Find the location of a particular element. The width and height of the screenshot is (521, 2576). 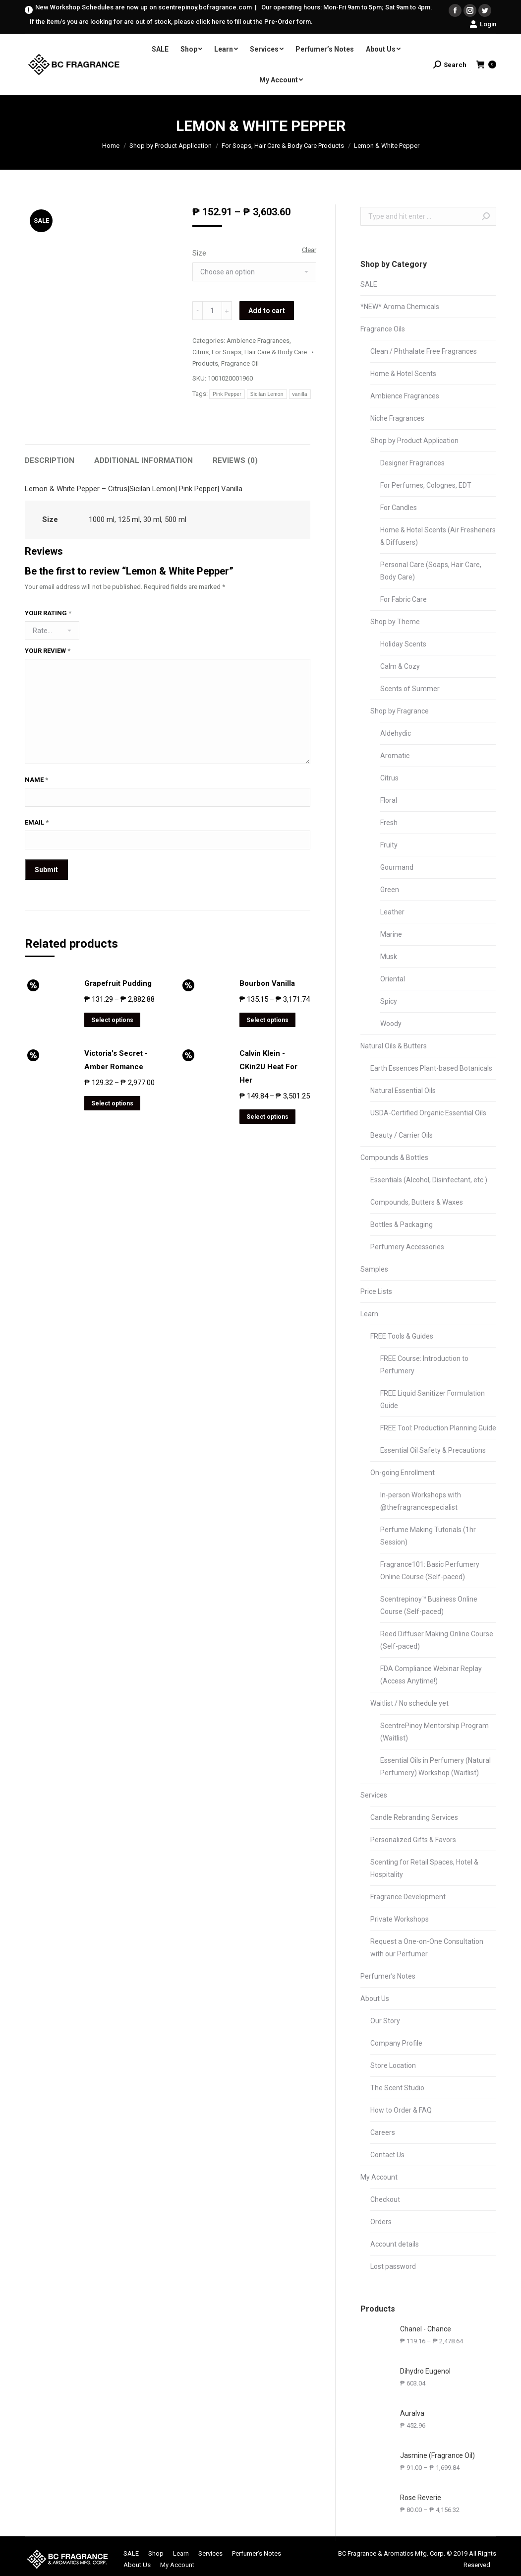

Shop by Product Application is located at coordinates (170, 145).